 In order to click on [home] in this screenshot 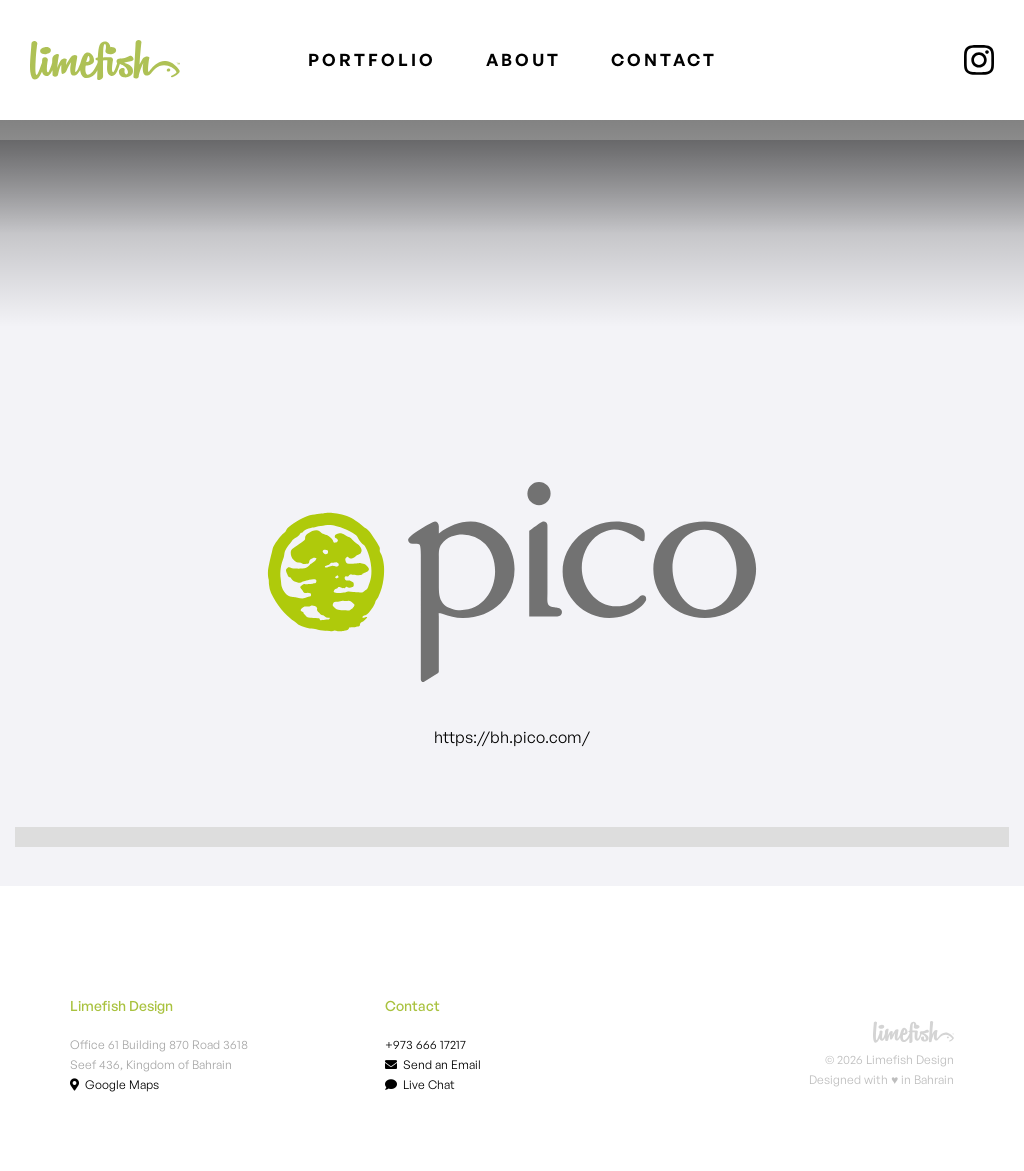, I will do `click(105, 60)`.